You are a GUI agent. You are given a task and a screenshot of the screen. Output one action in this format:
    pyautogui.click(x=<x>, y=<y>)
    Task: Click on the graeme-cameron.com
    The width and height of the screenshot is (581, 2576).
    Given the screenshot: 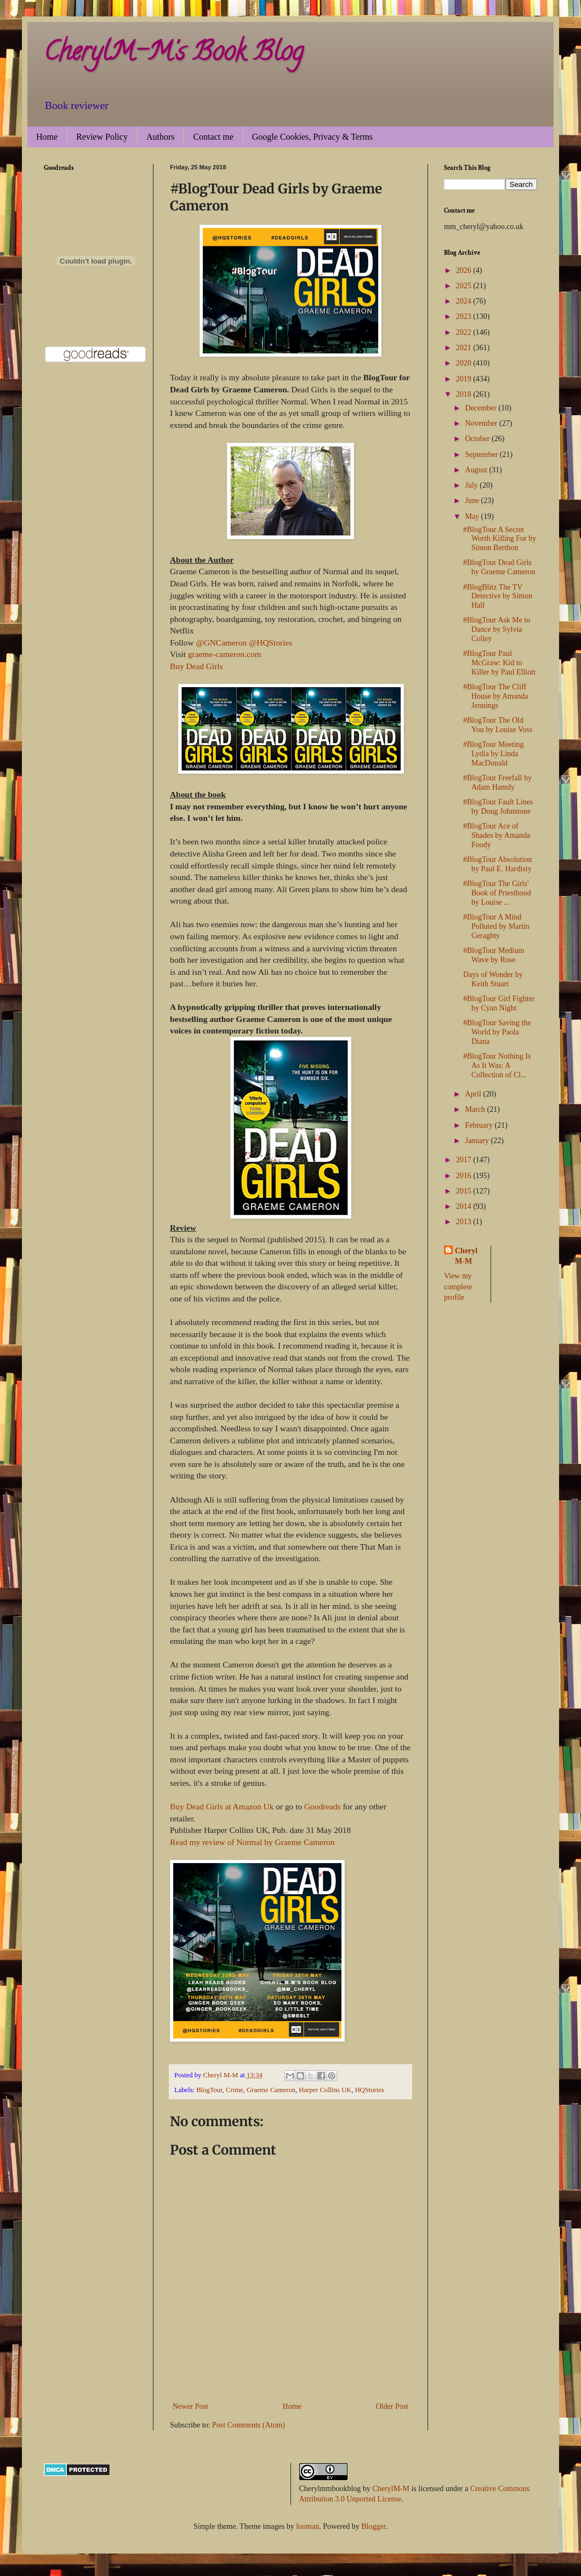 What is the action you would take?
    pyautogui.click(x=224, y=654)
    